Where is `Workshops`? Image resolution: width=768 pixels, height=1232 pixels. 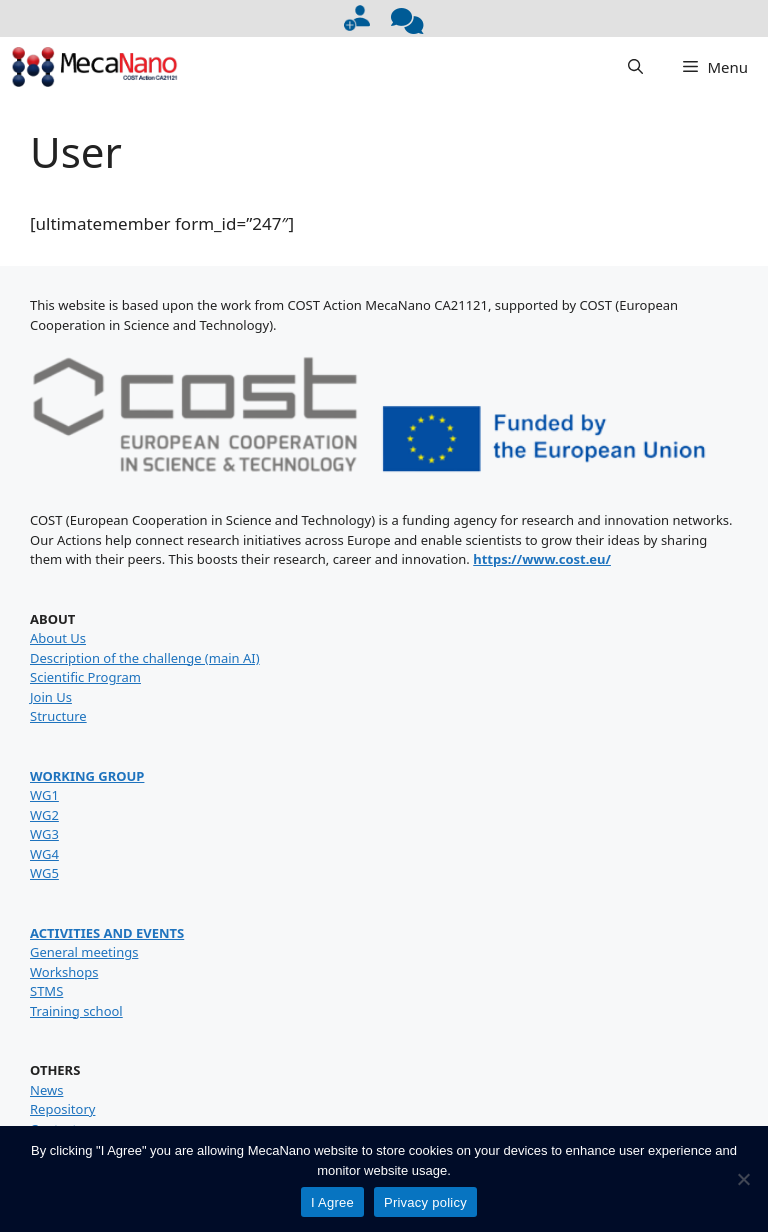
Workshops is located at coordinates (64, 972).